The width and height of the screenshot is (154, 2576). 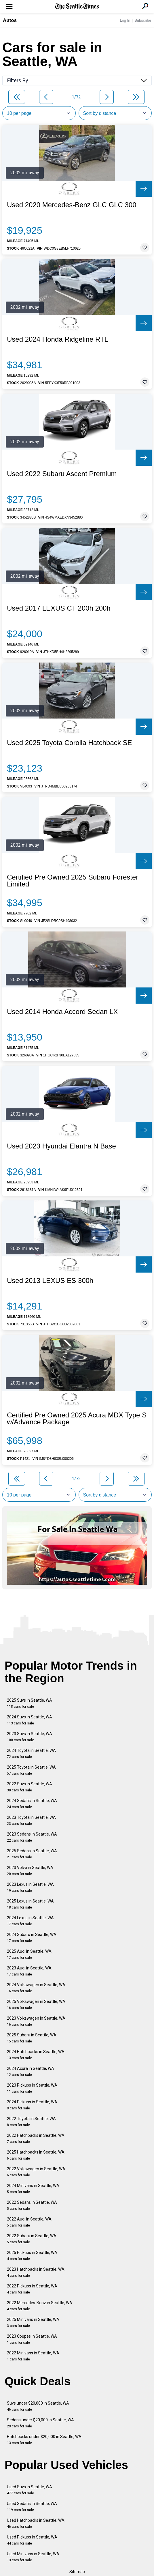 What do you see at coordinates (59, 608) in the screenshot?
I see `Used 2017 LEXUS CT 200h 200h` at bounding box center [59, 608].